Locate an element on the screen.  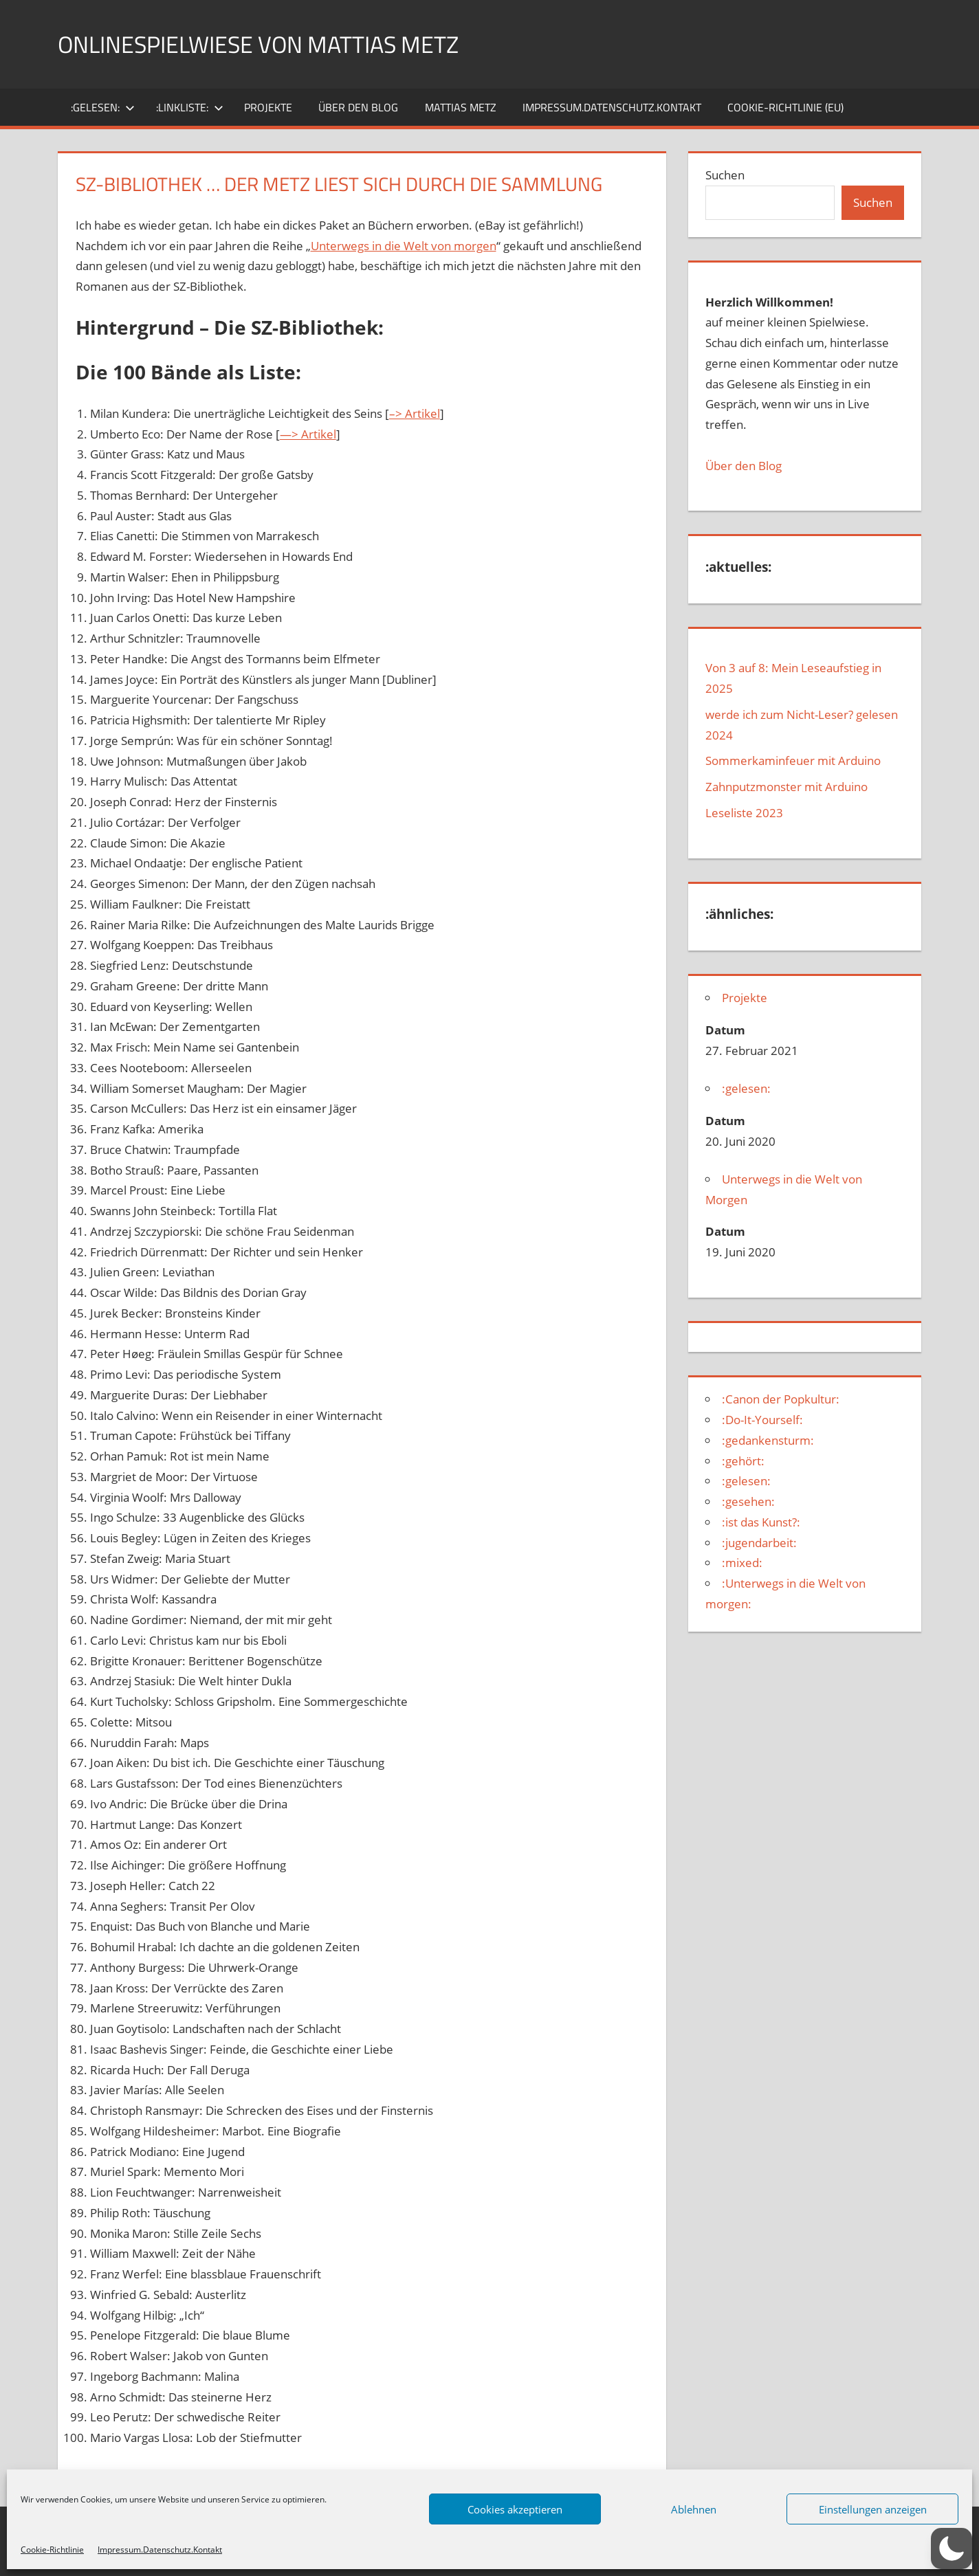
:gedankensturm: is located at coordinates (768, 1440).